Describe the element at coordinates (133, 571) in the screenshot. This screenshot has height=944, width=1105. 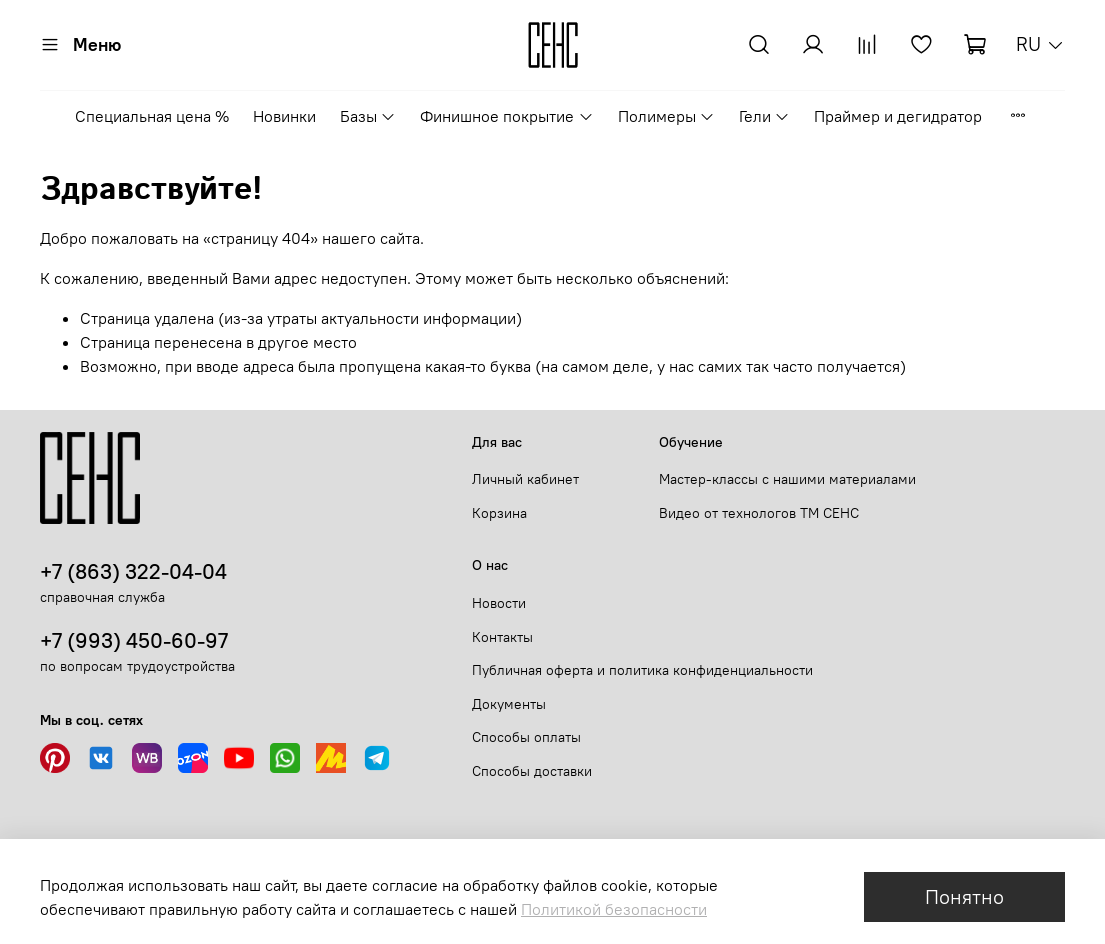
I see `+7 (863) 322-04-04` at that location.